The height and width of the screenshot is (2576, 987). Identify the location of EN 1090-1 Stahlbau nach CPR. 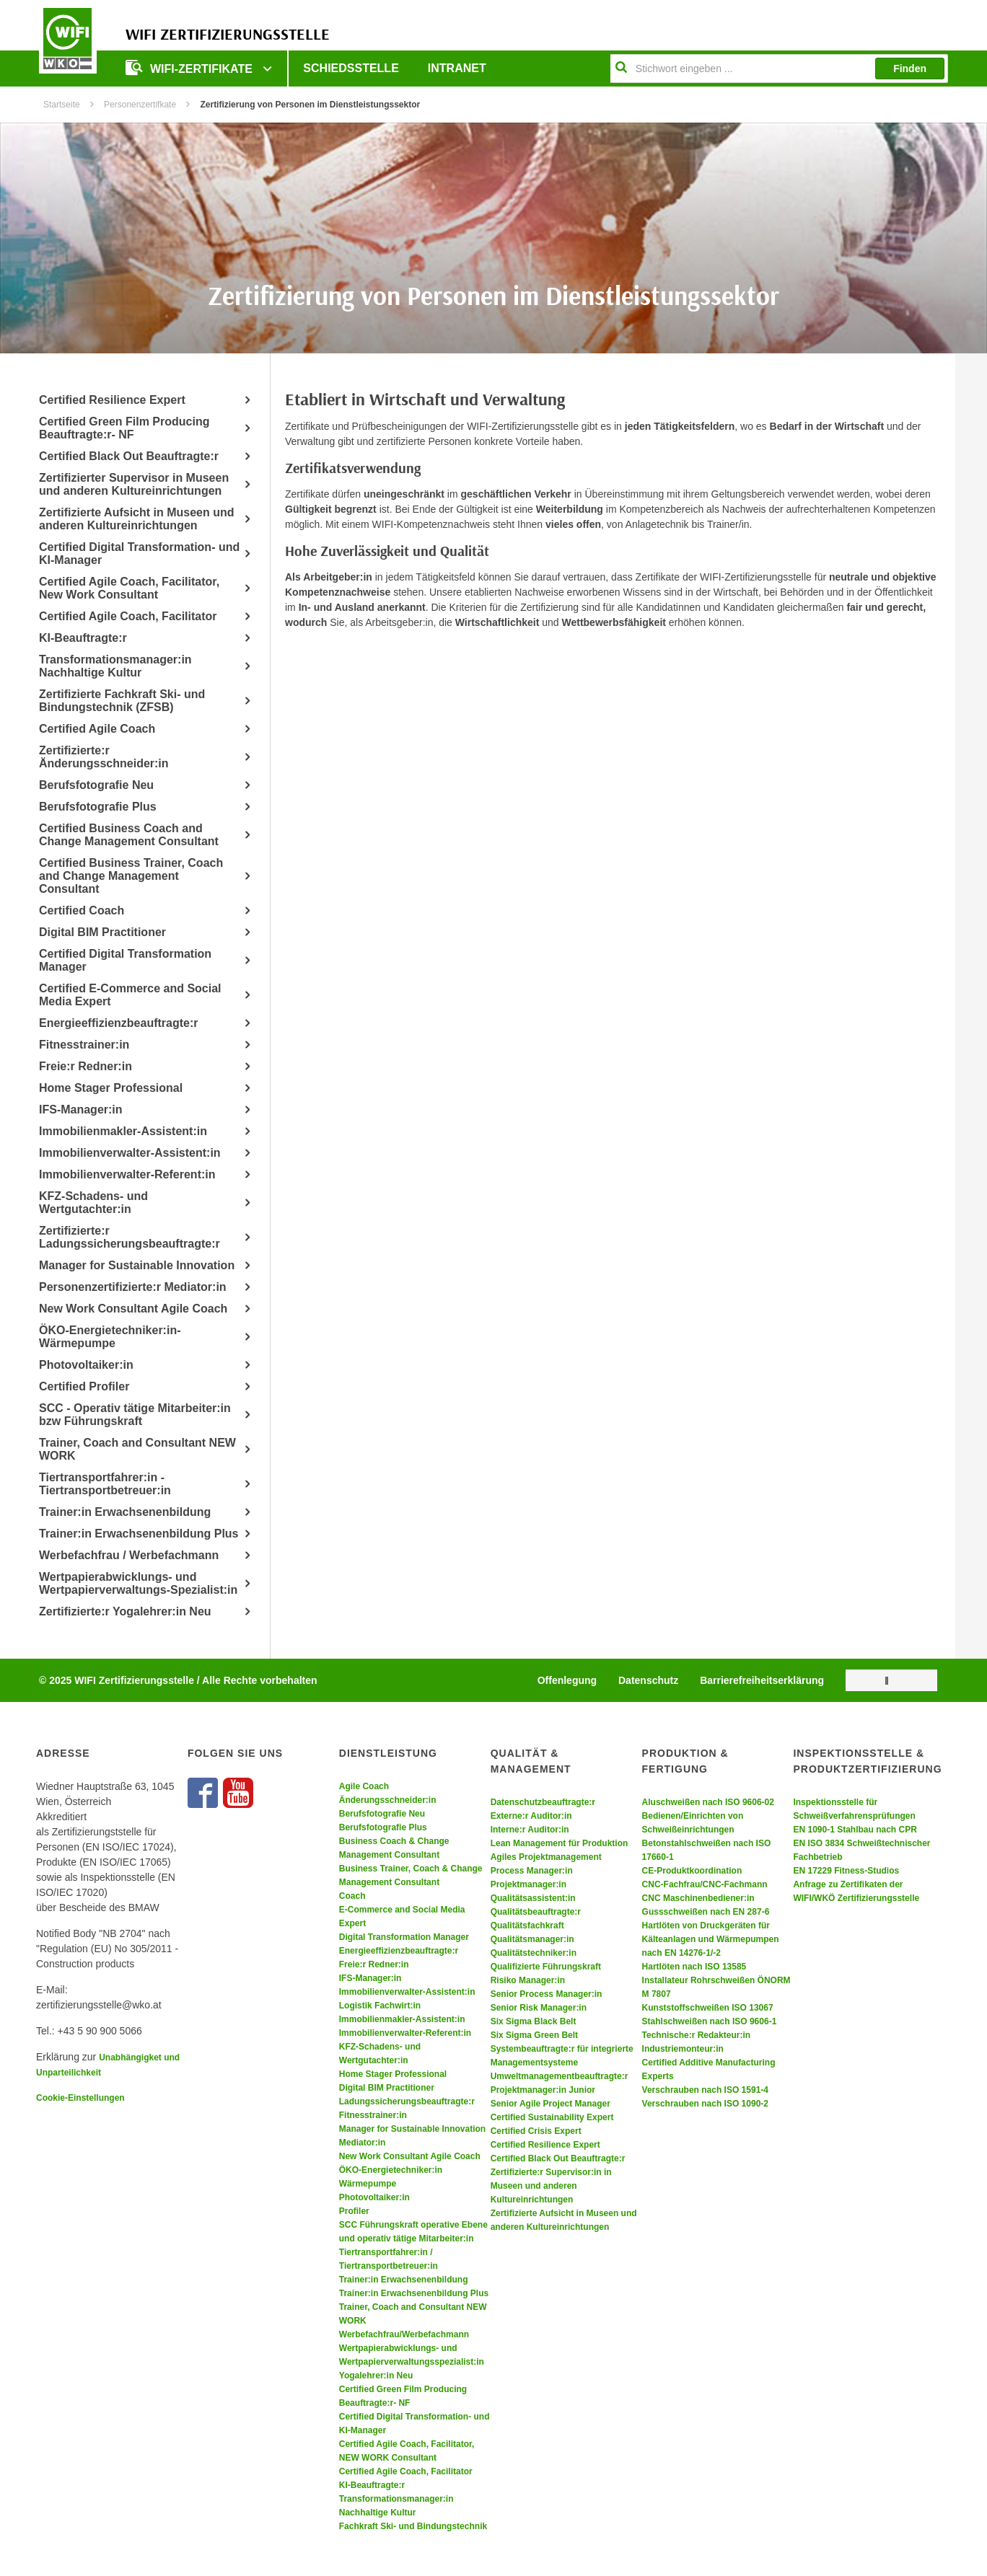
(854, 1830).